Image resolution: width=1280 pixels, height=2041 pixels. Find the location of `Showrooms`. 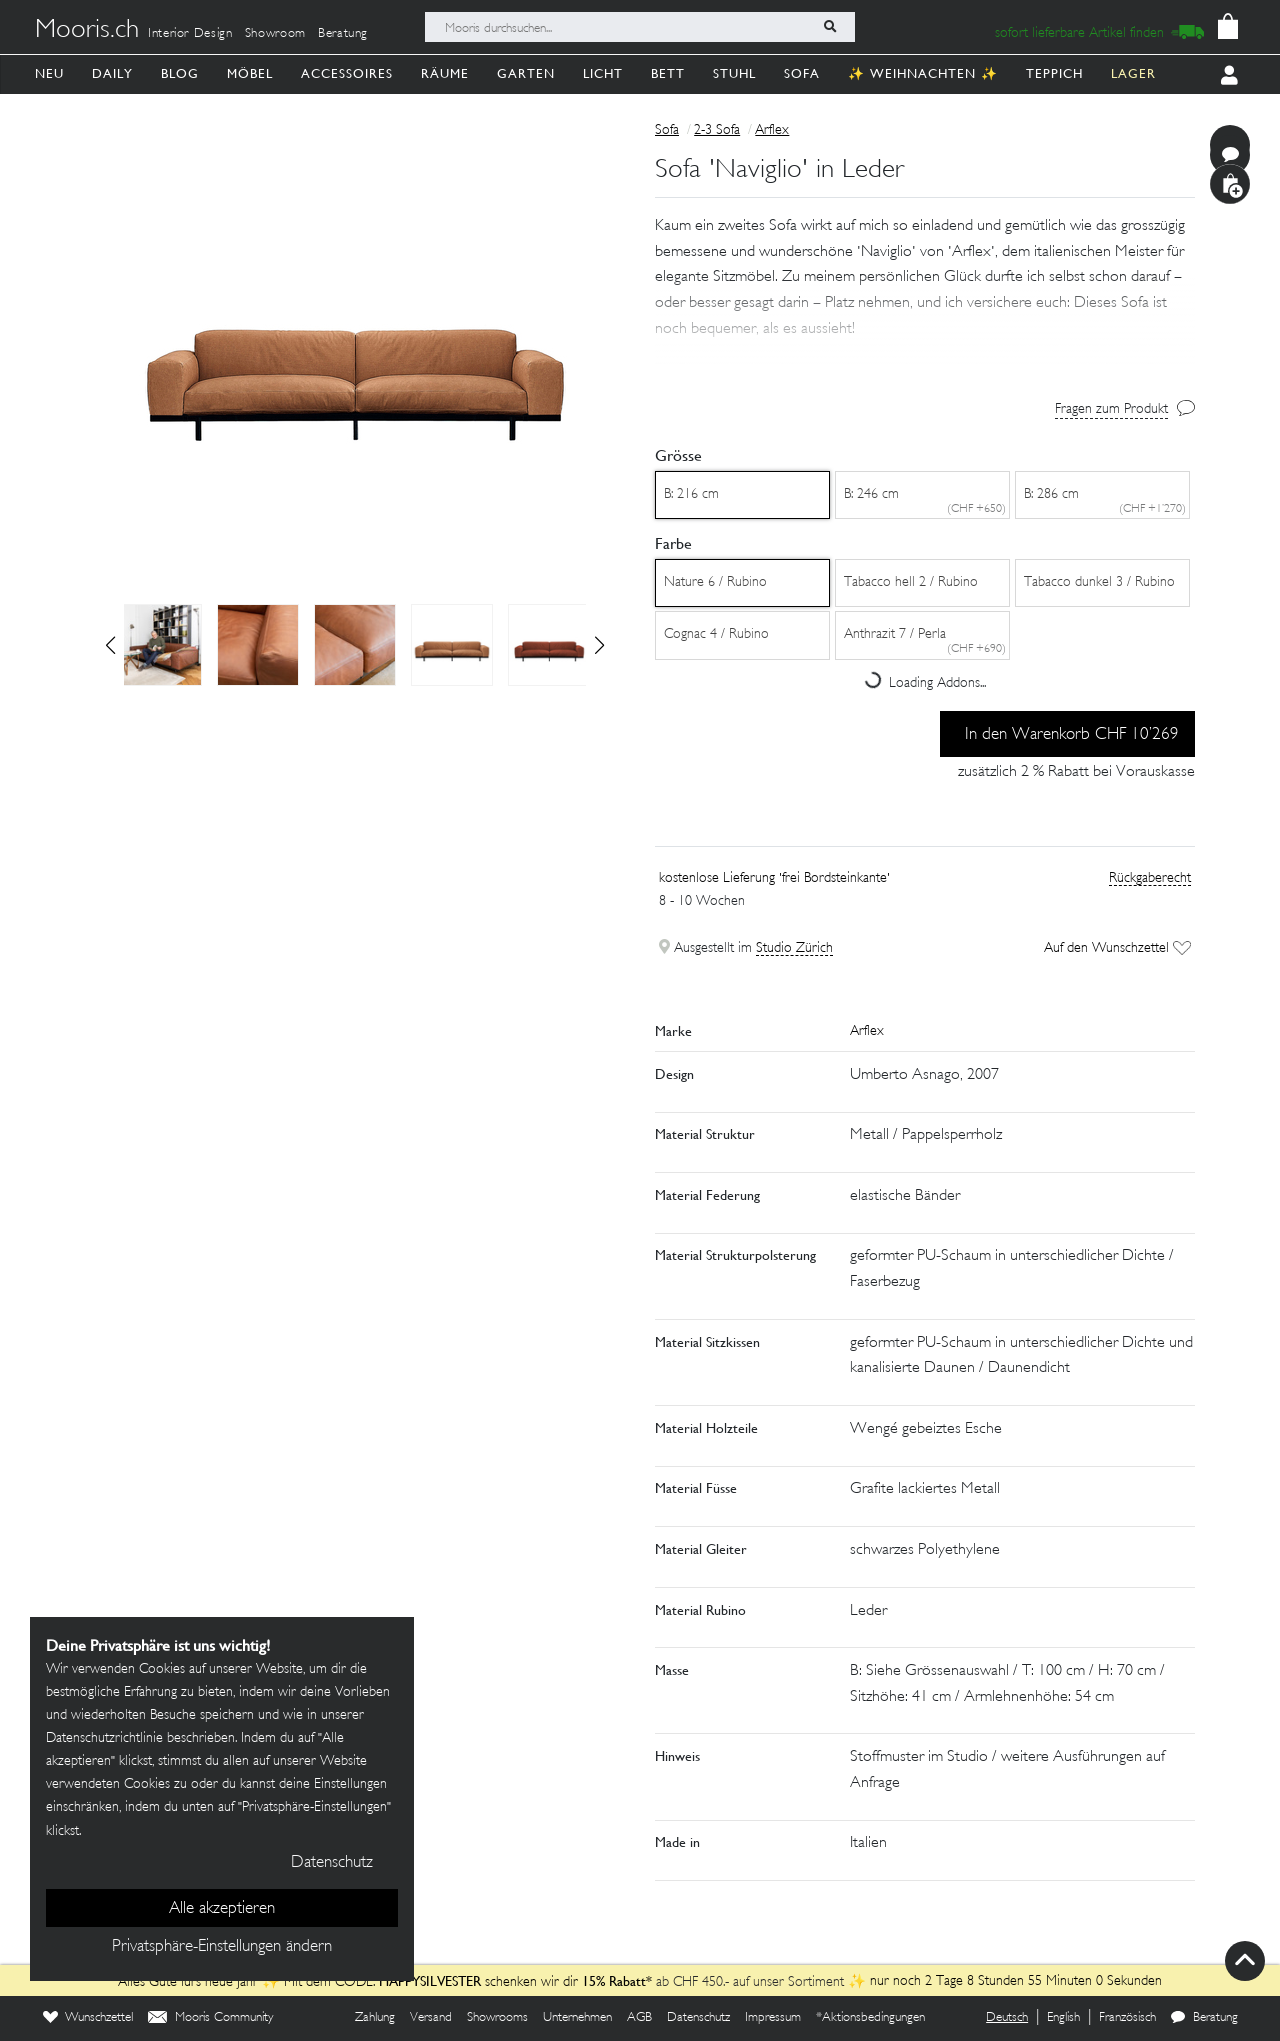

Showrooms is located at coordinates (497, 2018).